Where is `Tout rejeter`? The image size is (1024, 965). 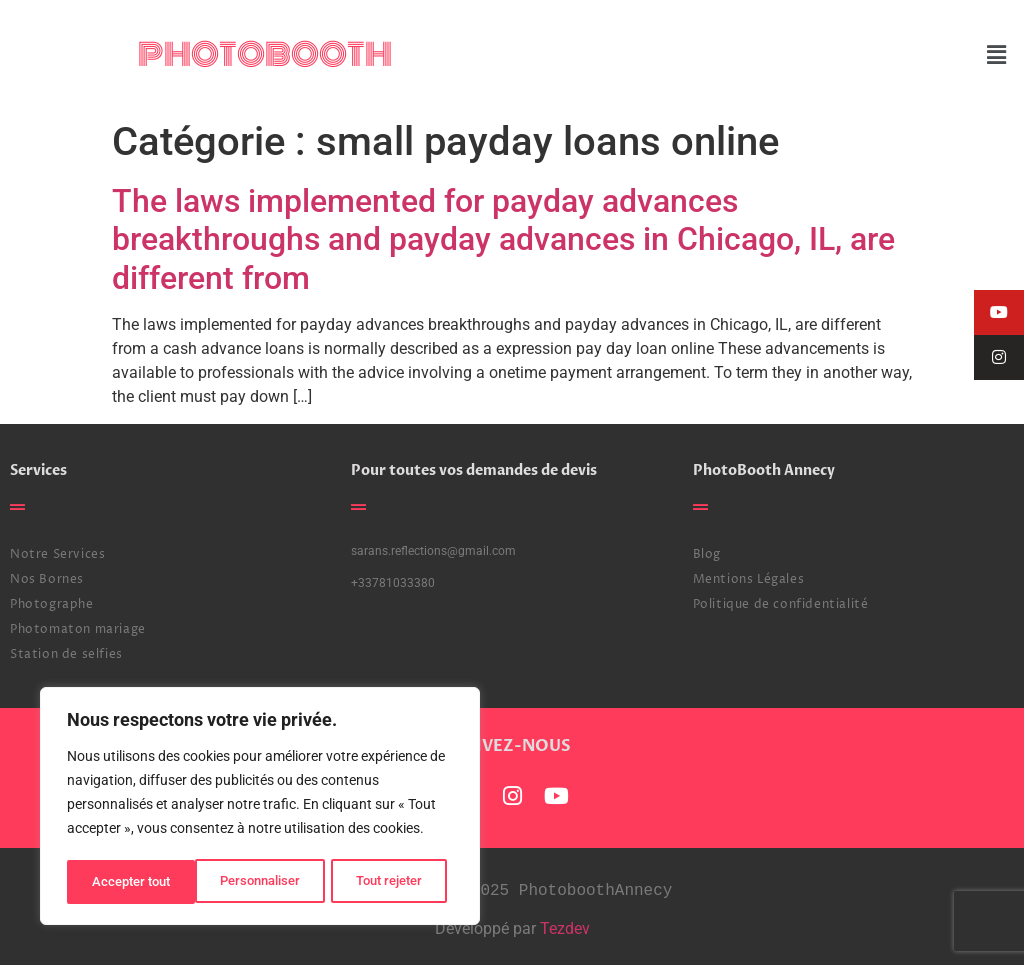
Tout rejeter is located at coordinates (261, 882).